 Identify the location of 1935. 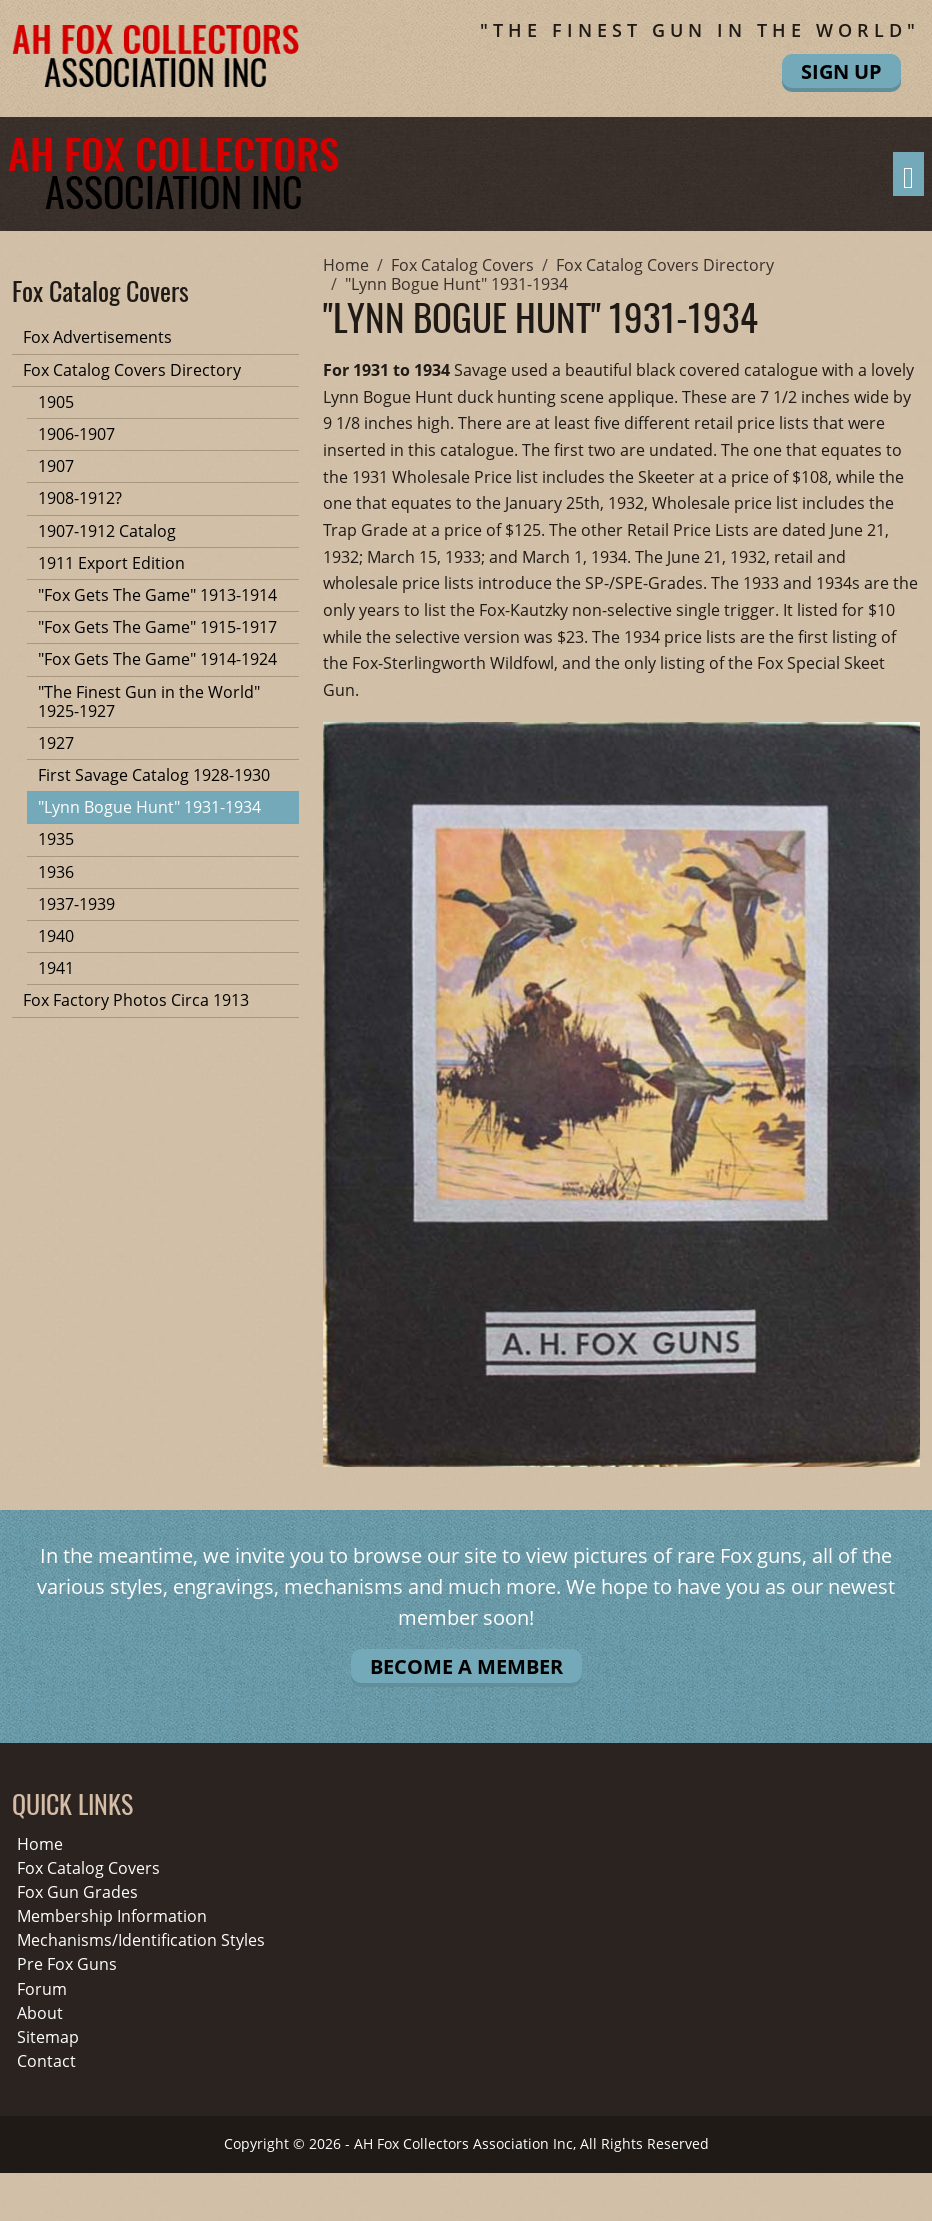
(56, 839).